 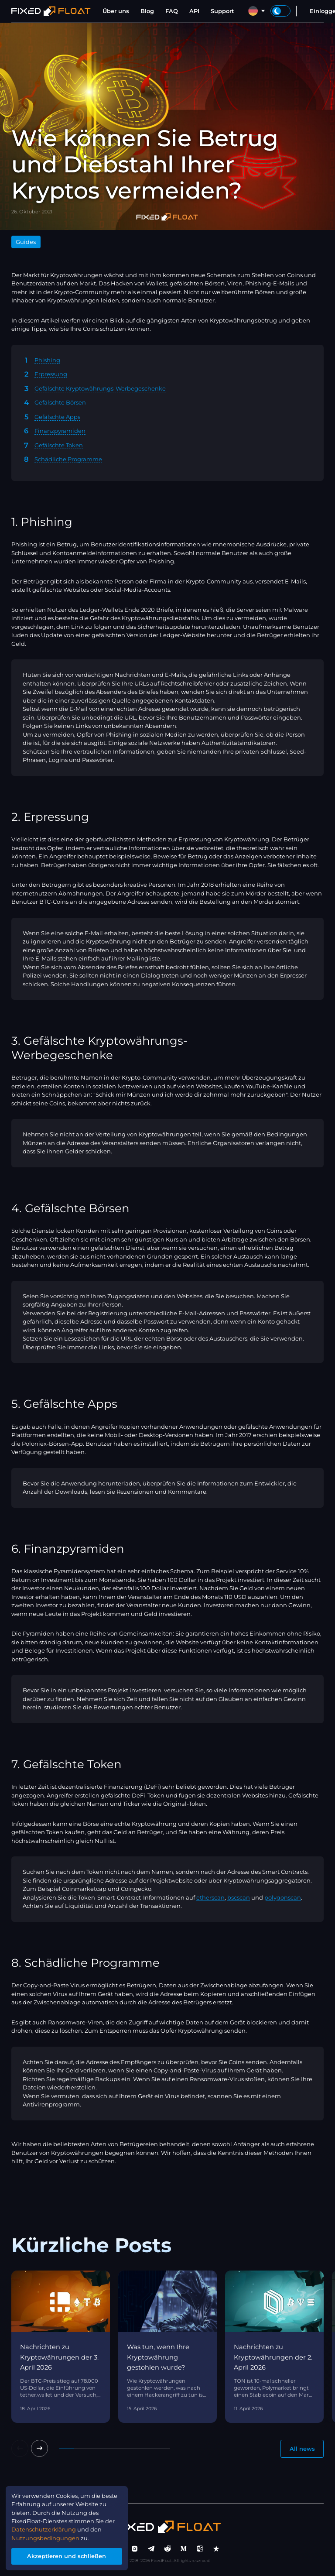 What do you see at coordinates (171, 10) in the screenshot?
I see `FAQ` at bounding box center [171, 10].